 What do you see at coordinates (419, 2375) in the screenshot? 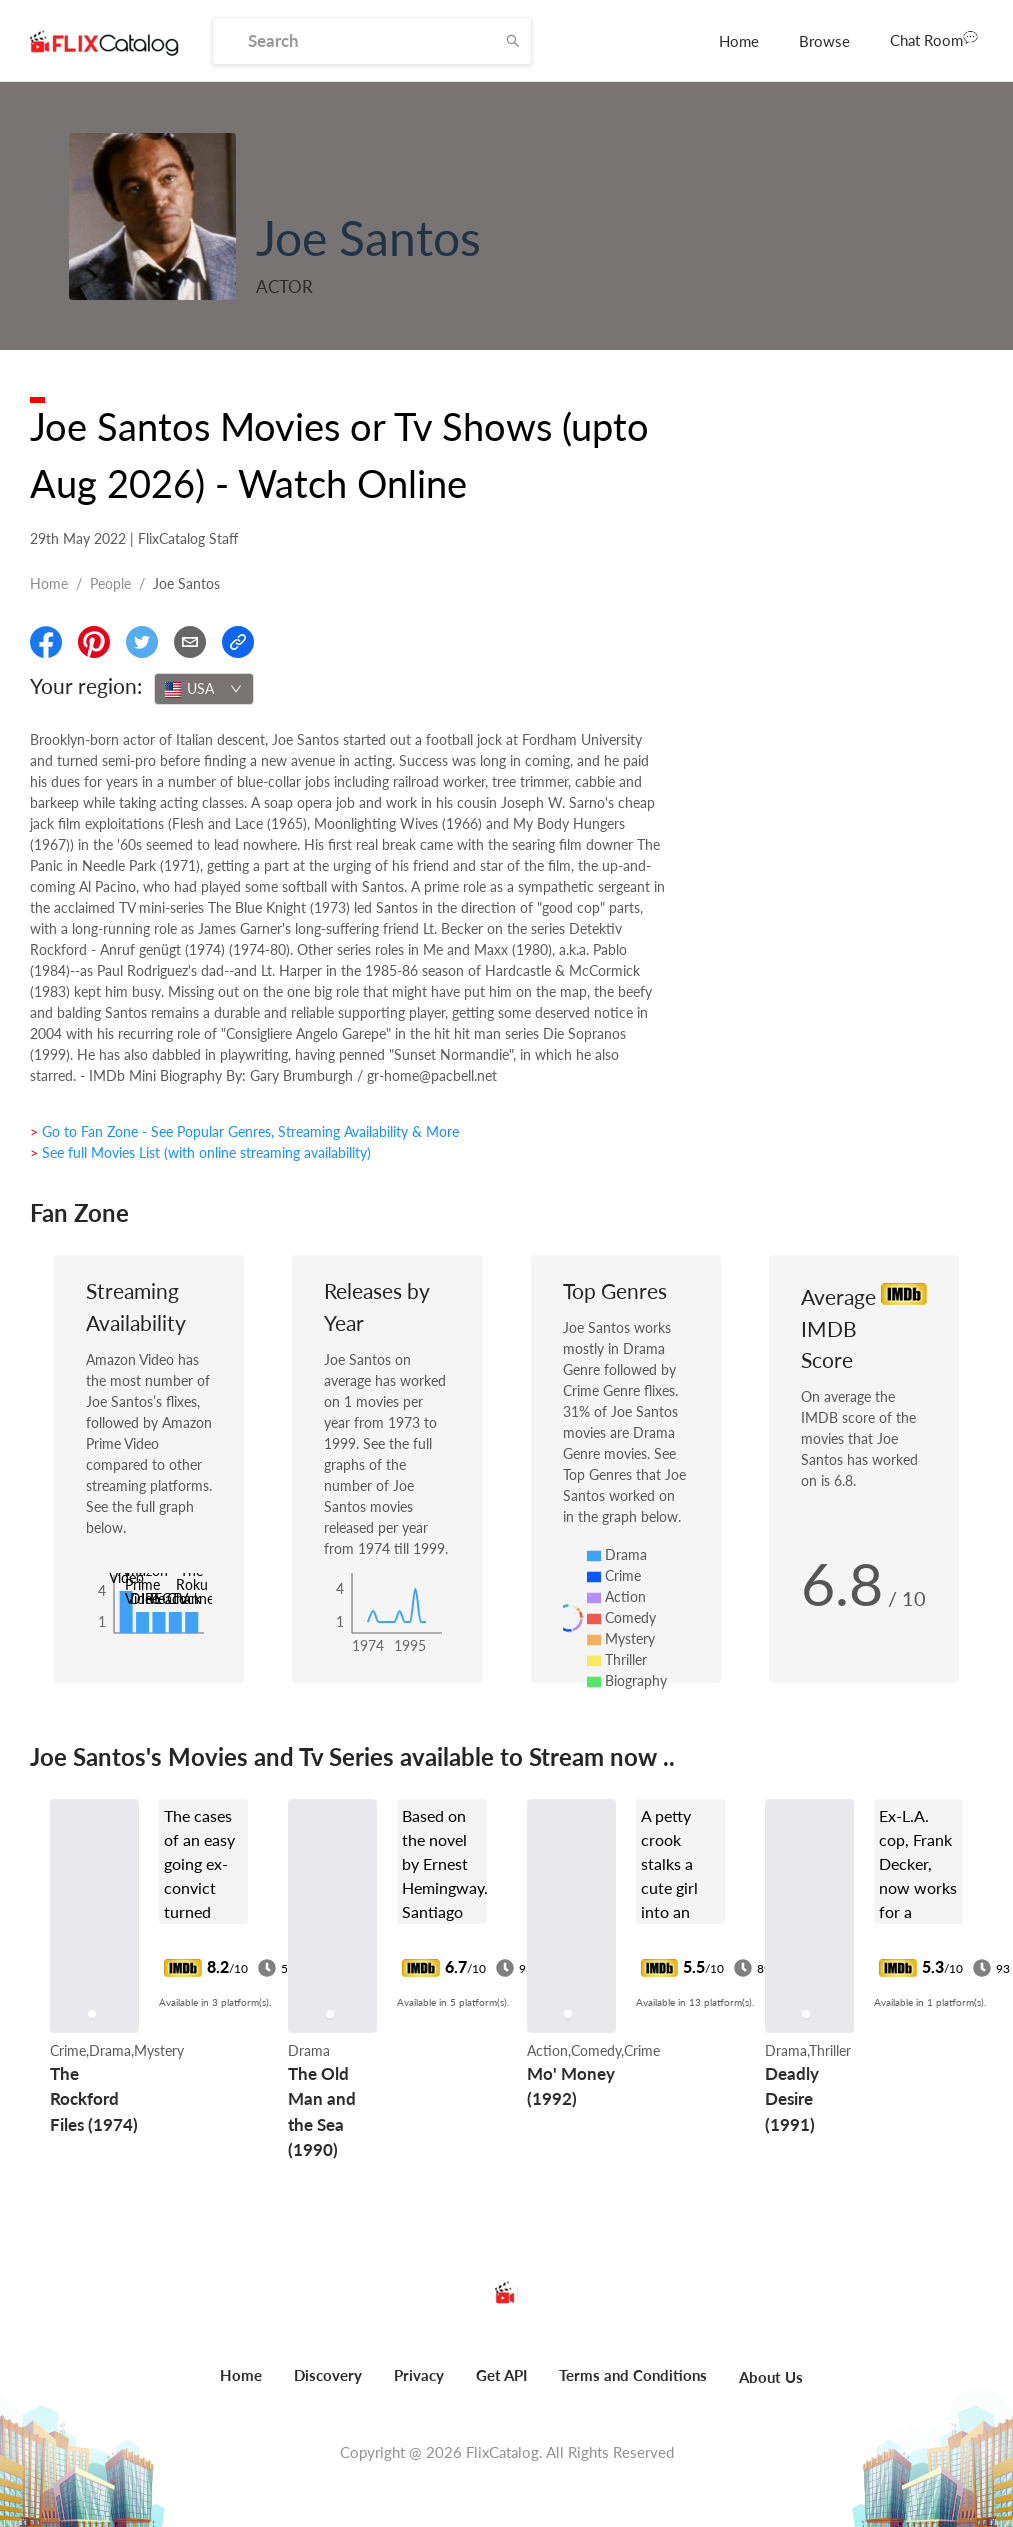
I see `Privacy` at bounding box center [419, 2375].